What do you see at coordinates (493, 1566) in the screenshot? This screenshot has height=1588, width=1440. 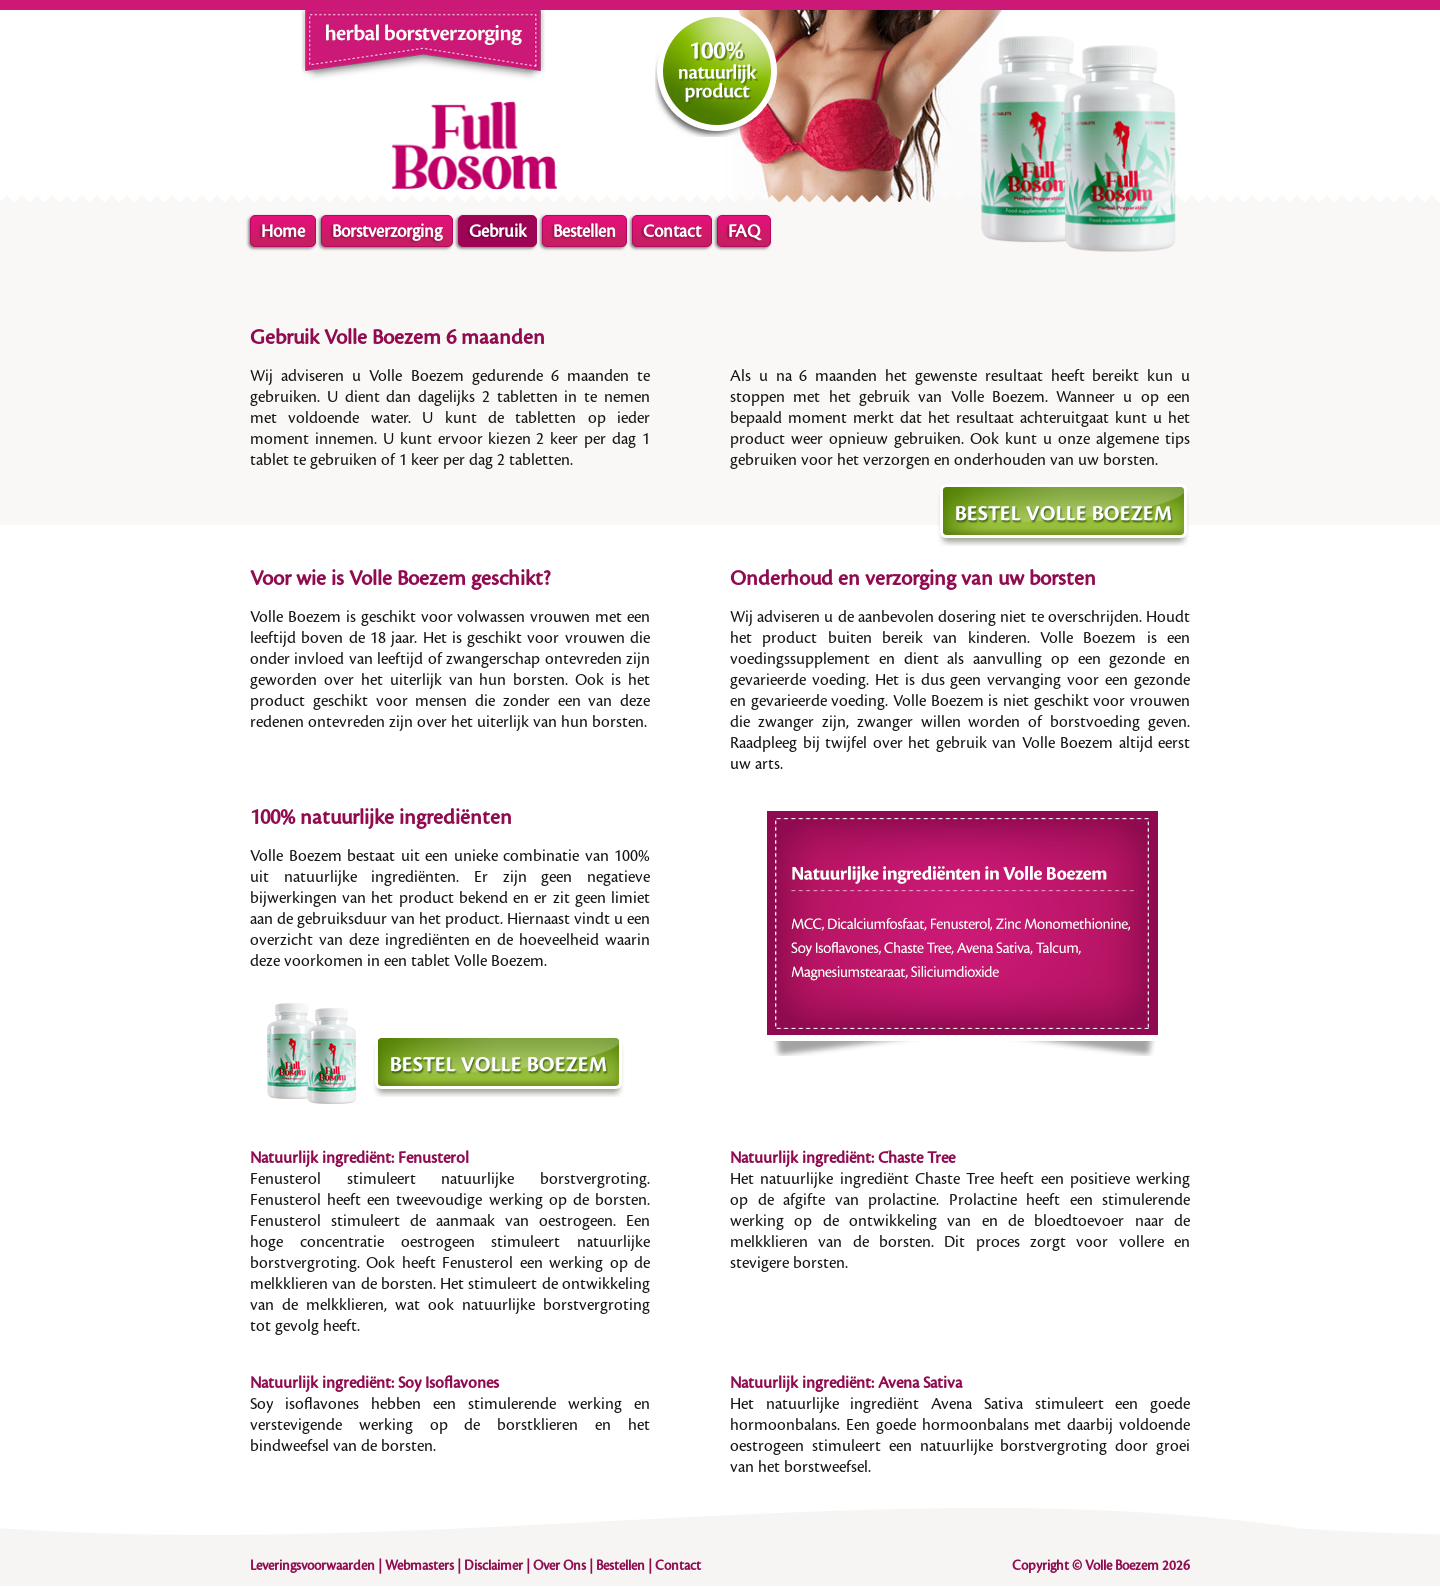 I see `Disclaimer` at bounding box center [493, 1566].